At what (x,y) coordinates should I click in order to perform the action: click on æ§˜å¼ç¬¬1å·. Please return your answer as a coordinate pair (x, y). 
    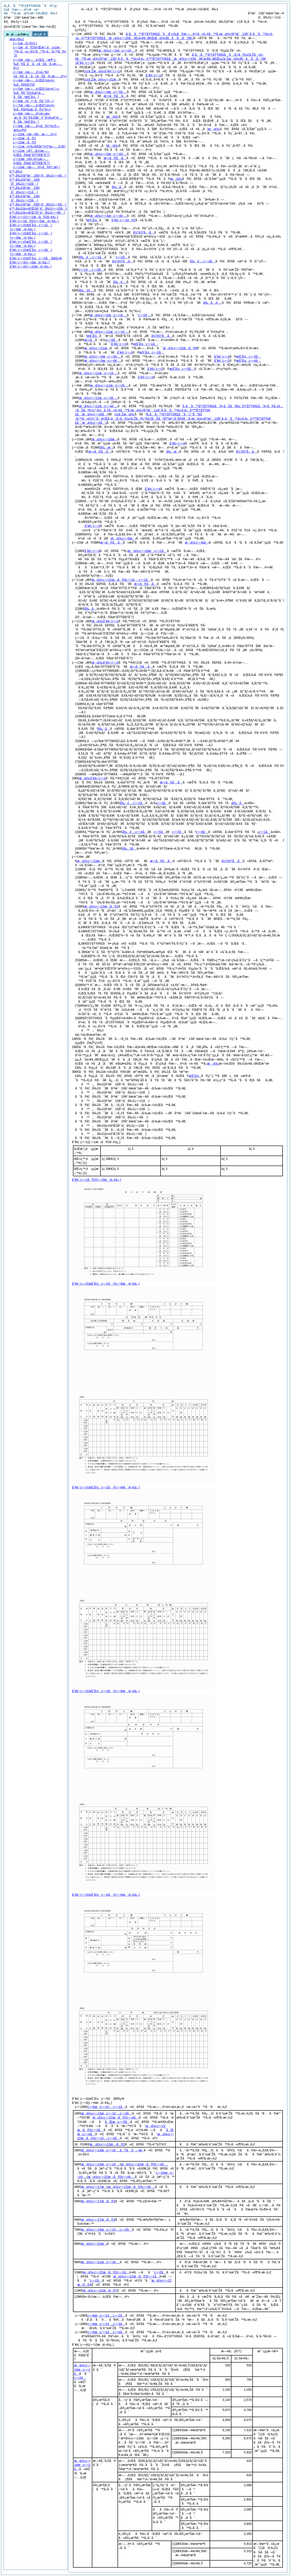
    Looking at the image, I should click on (145, 344).